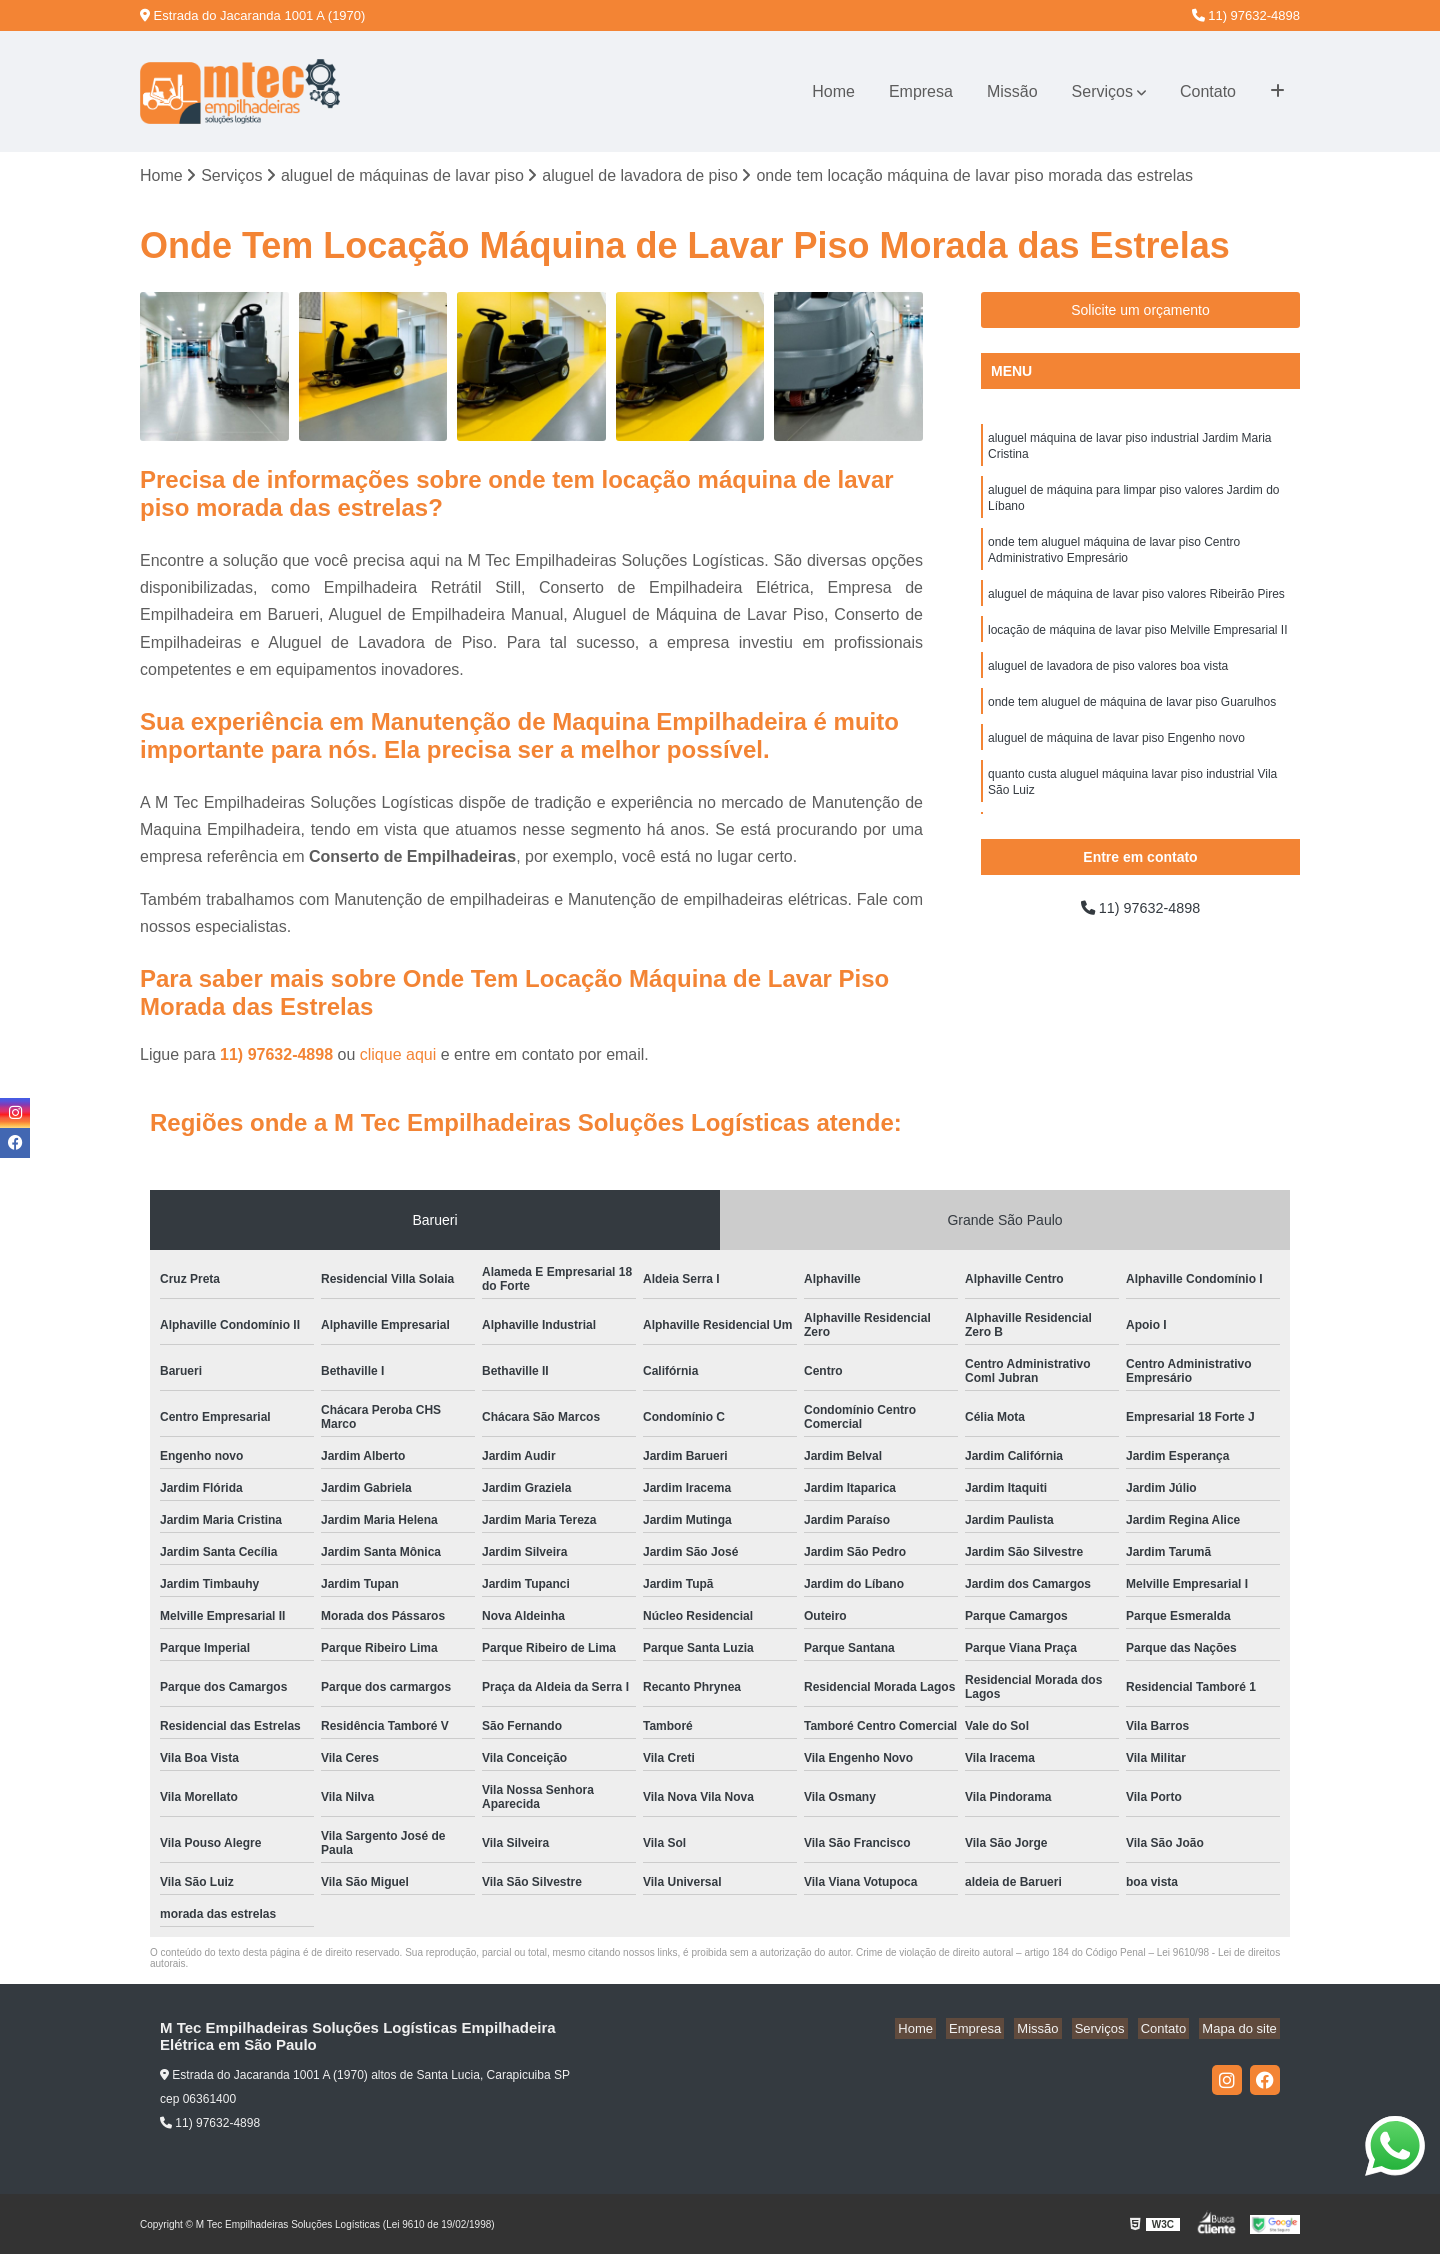 The height and width of the screenshot is (2256, 1440). What do you see at coordinates (1012, 91) in the screenshot?
I see `Missão` at bounding box center [1012, 91].